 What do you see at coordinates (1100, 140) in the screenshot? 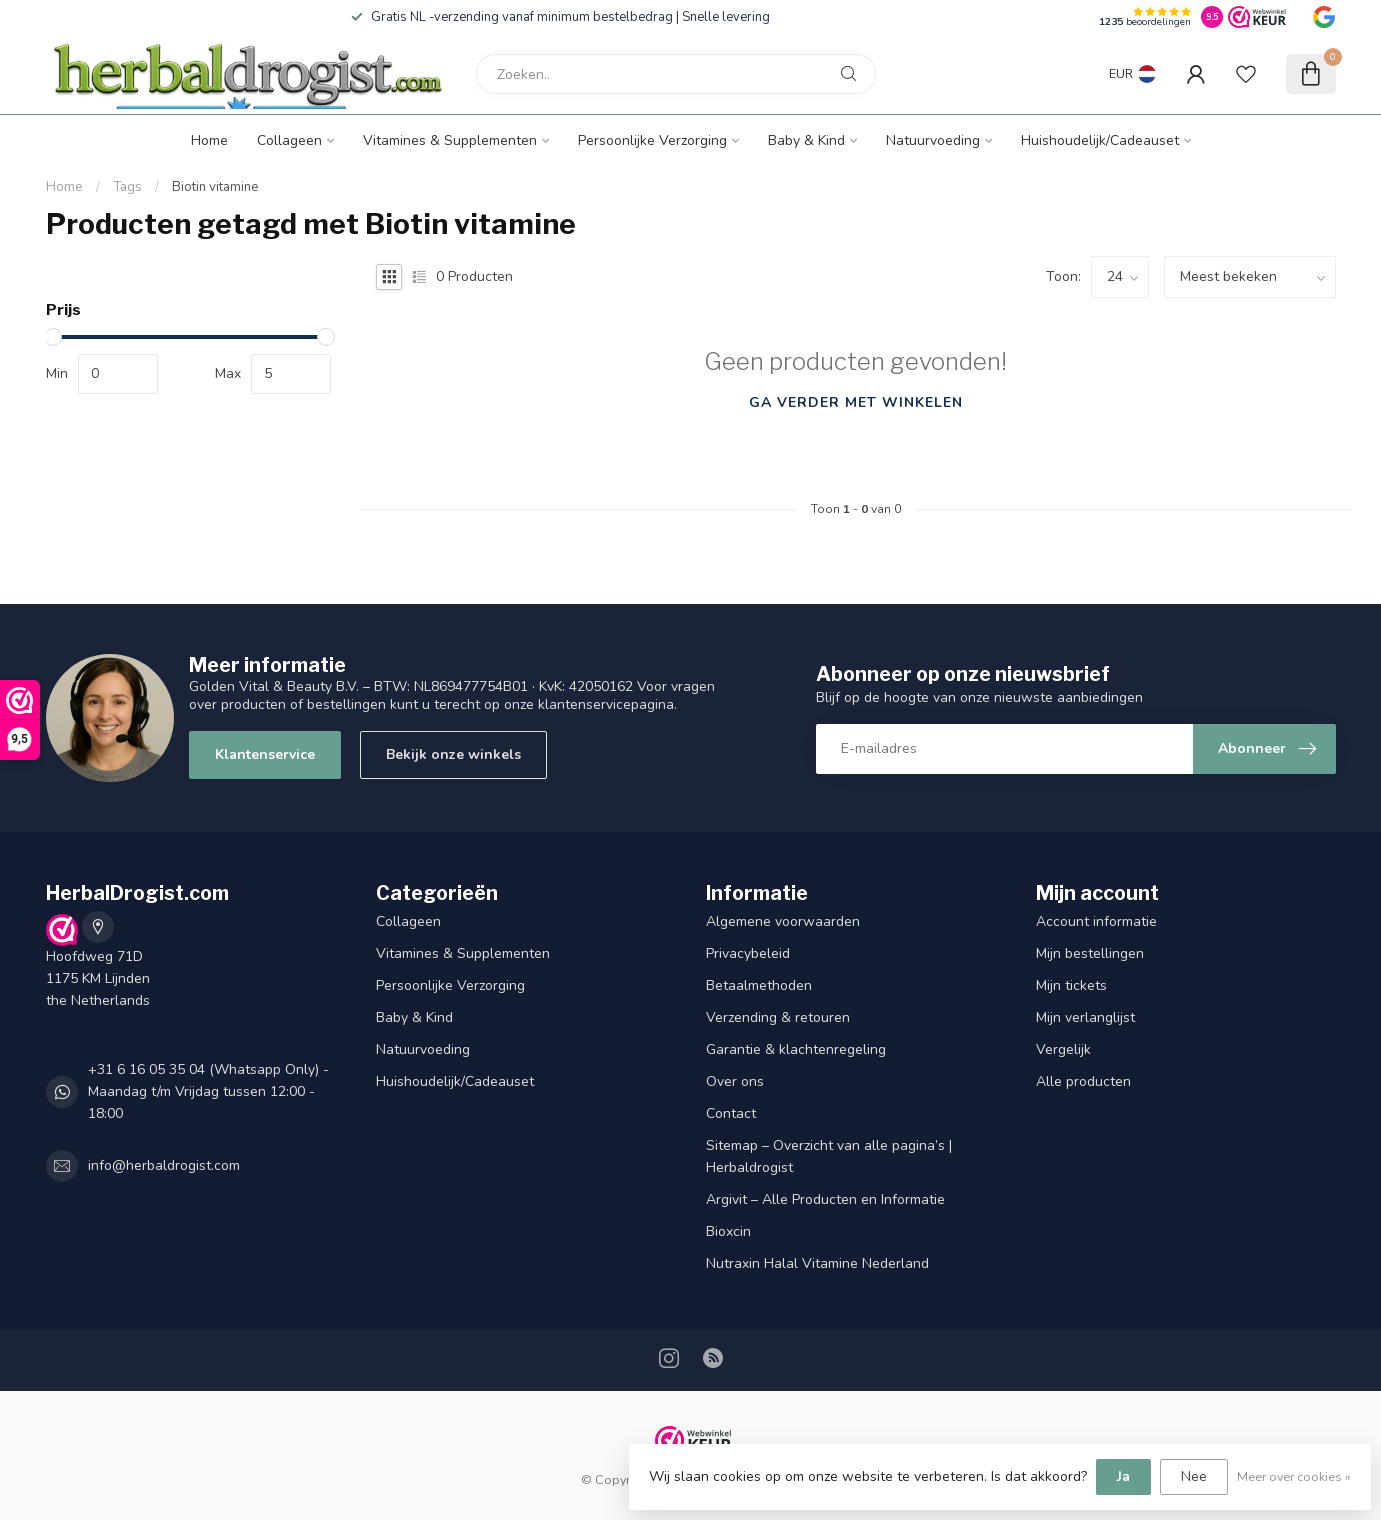
I see `Huishoudelijk/Cadeauset` at bounding box center [1100, 140].